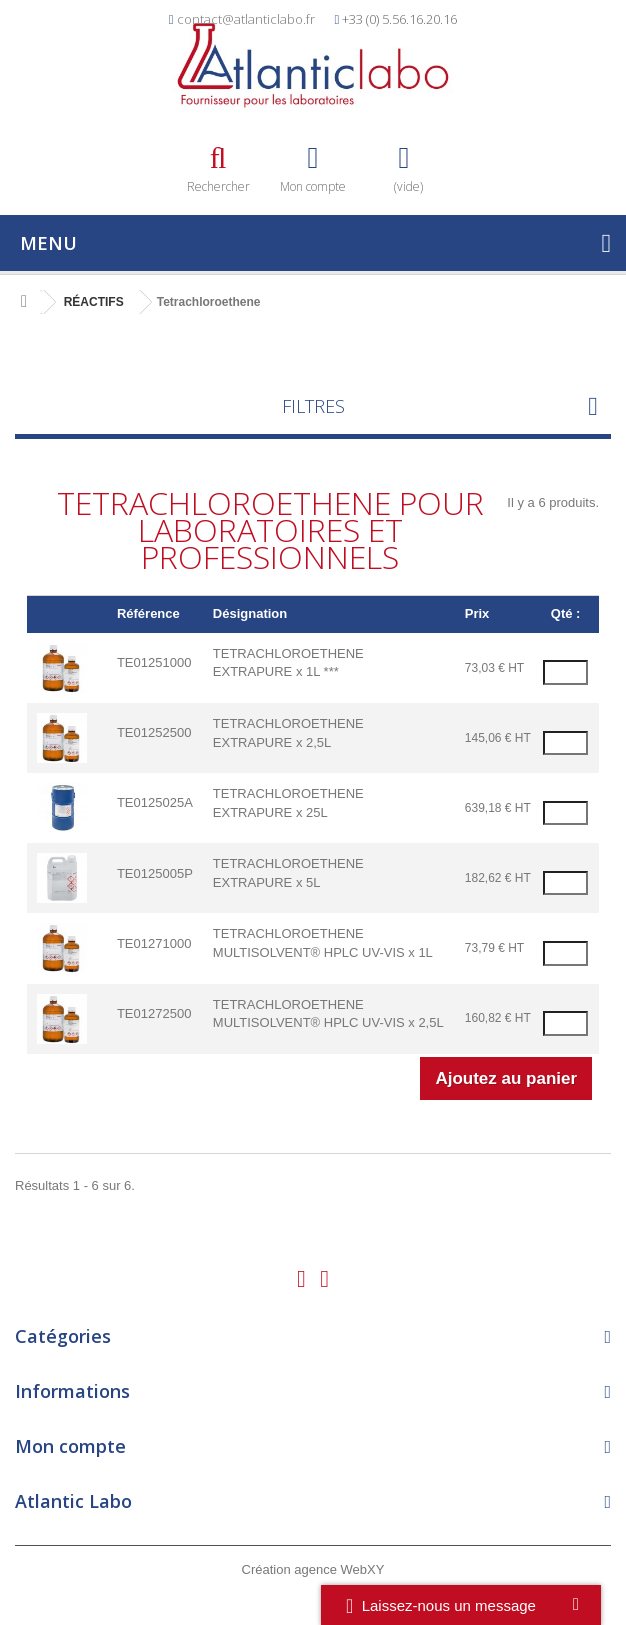 This screenshot has width=626, height=1625. Describe the element at coordinates (154, 1013) in the screenshot. I see `TE01272500` at that location.